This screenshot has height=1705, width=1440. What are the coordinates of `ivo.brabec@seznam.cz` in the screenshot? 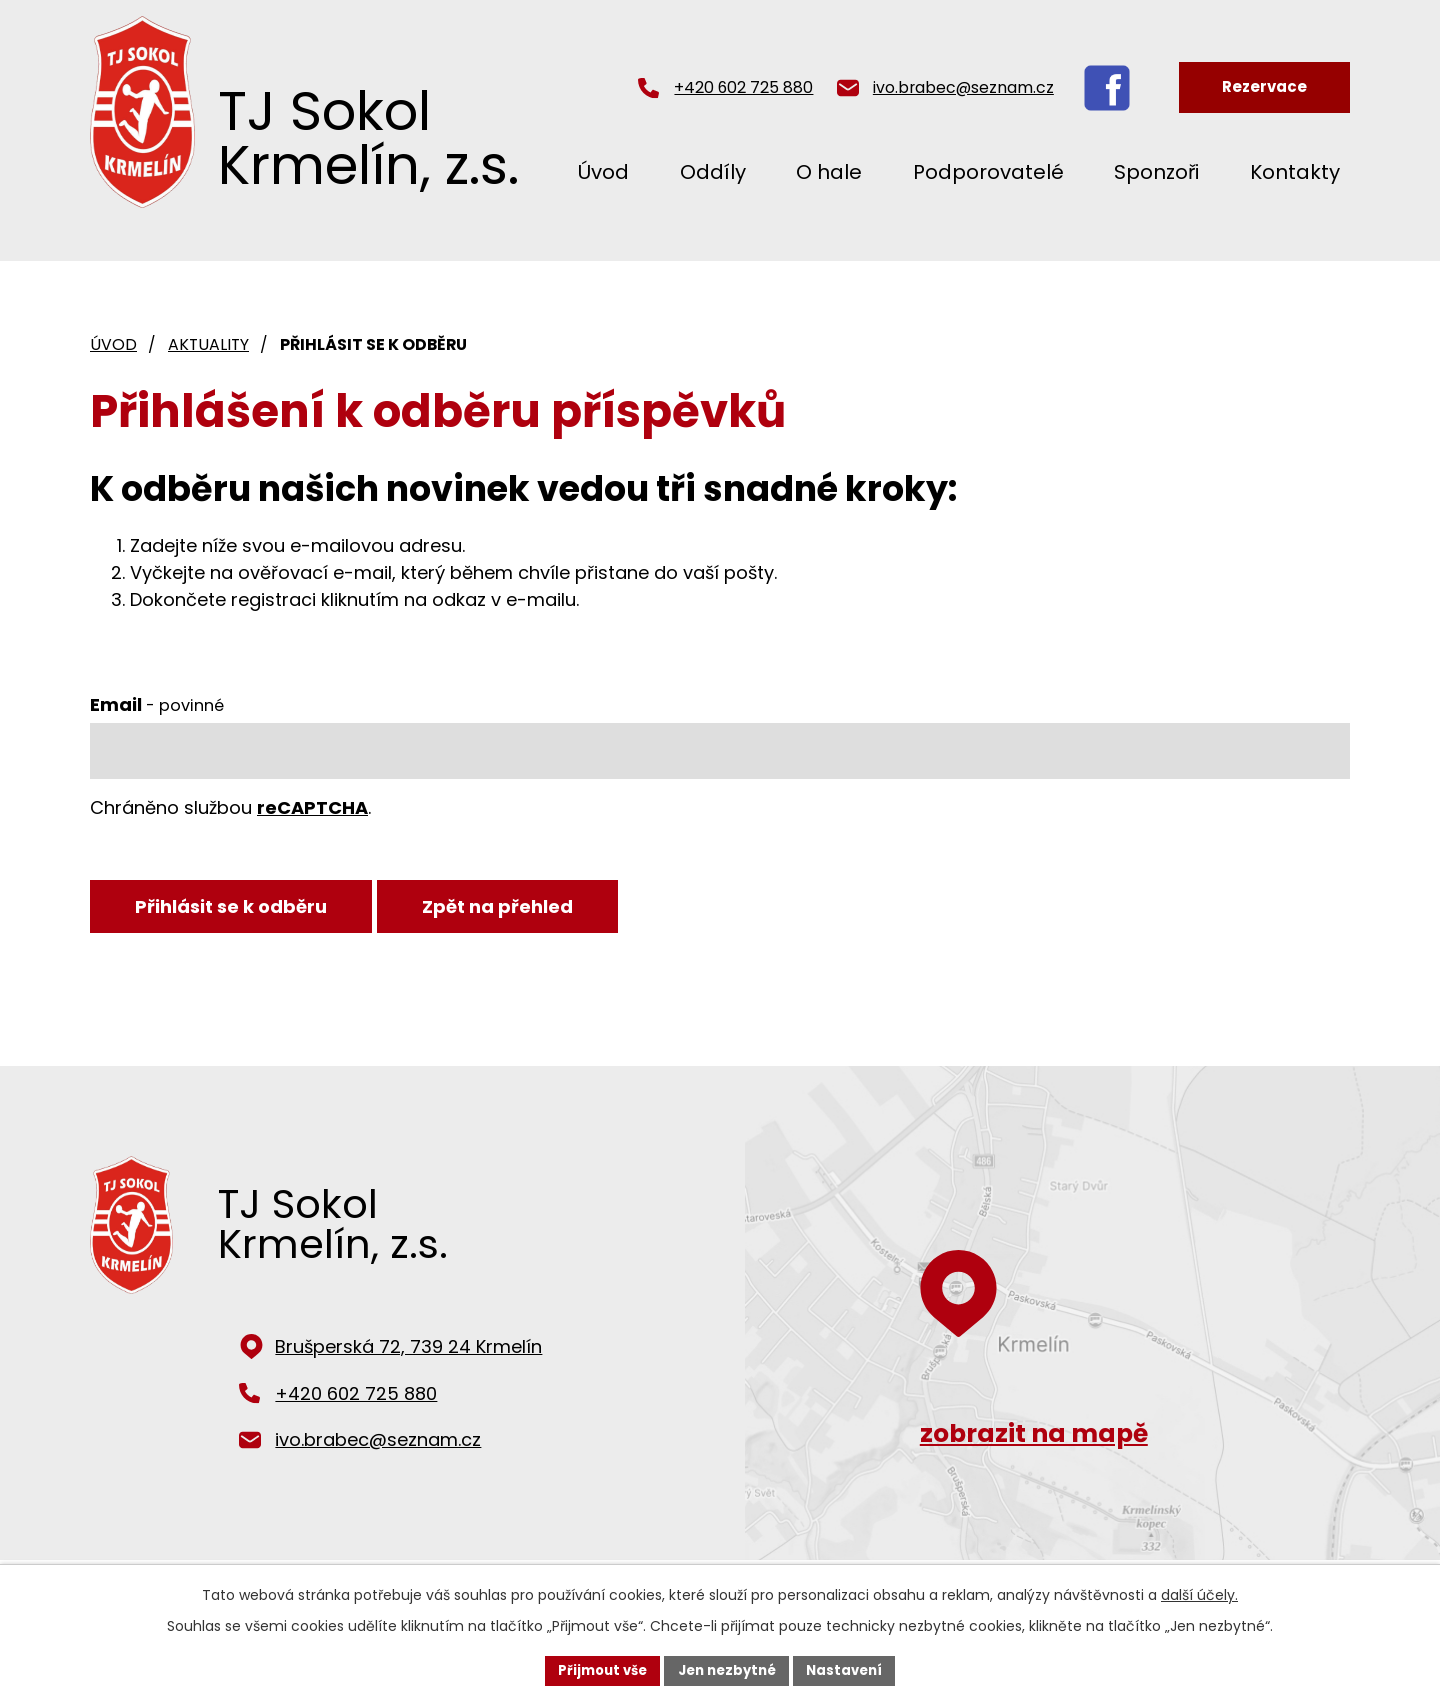 It's located at (963, 87).